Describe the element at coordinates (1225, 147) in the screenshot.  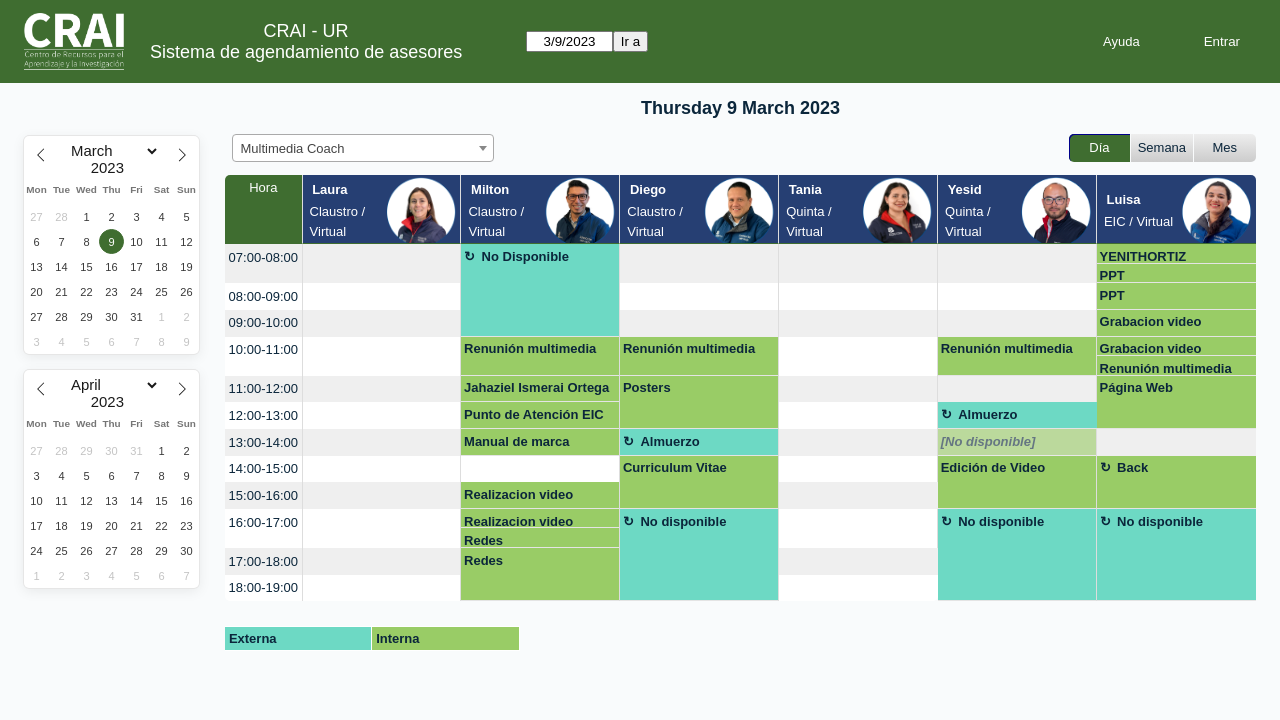
I see `Mes` at that location.